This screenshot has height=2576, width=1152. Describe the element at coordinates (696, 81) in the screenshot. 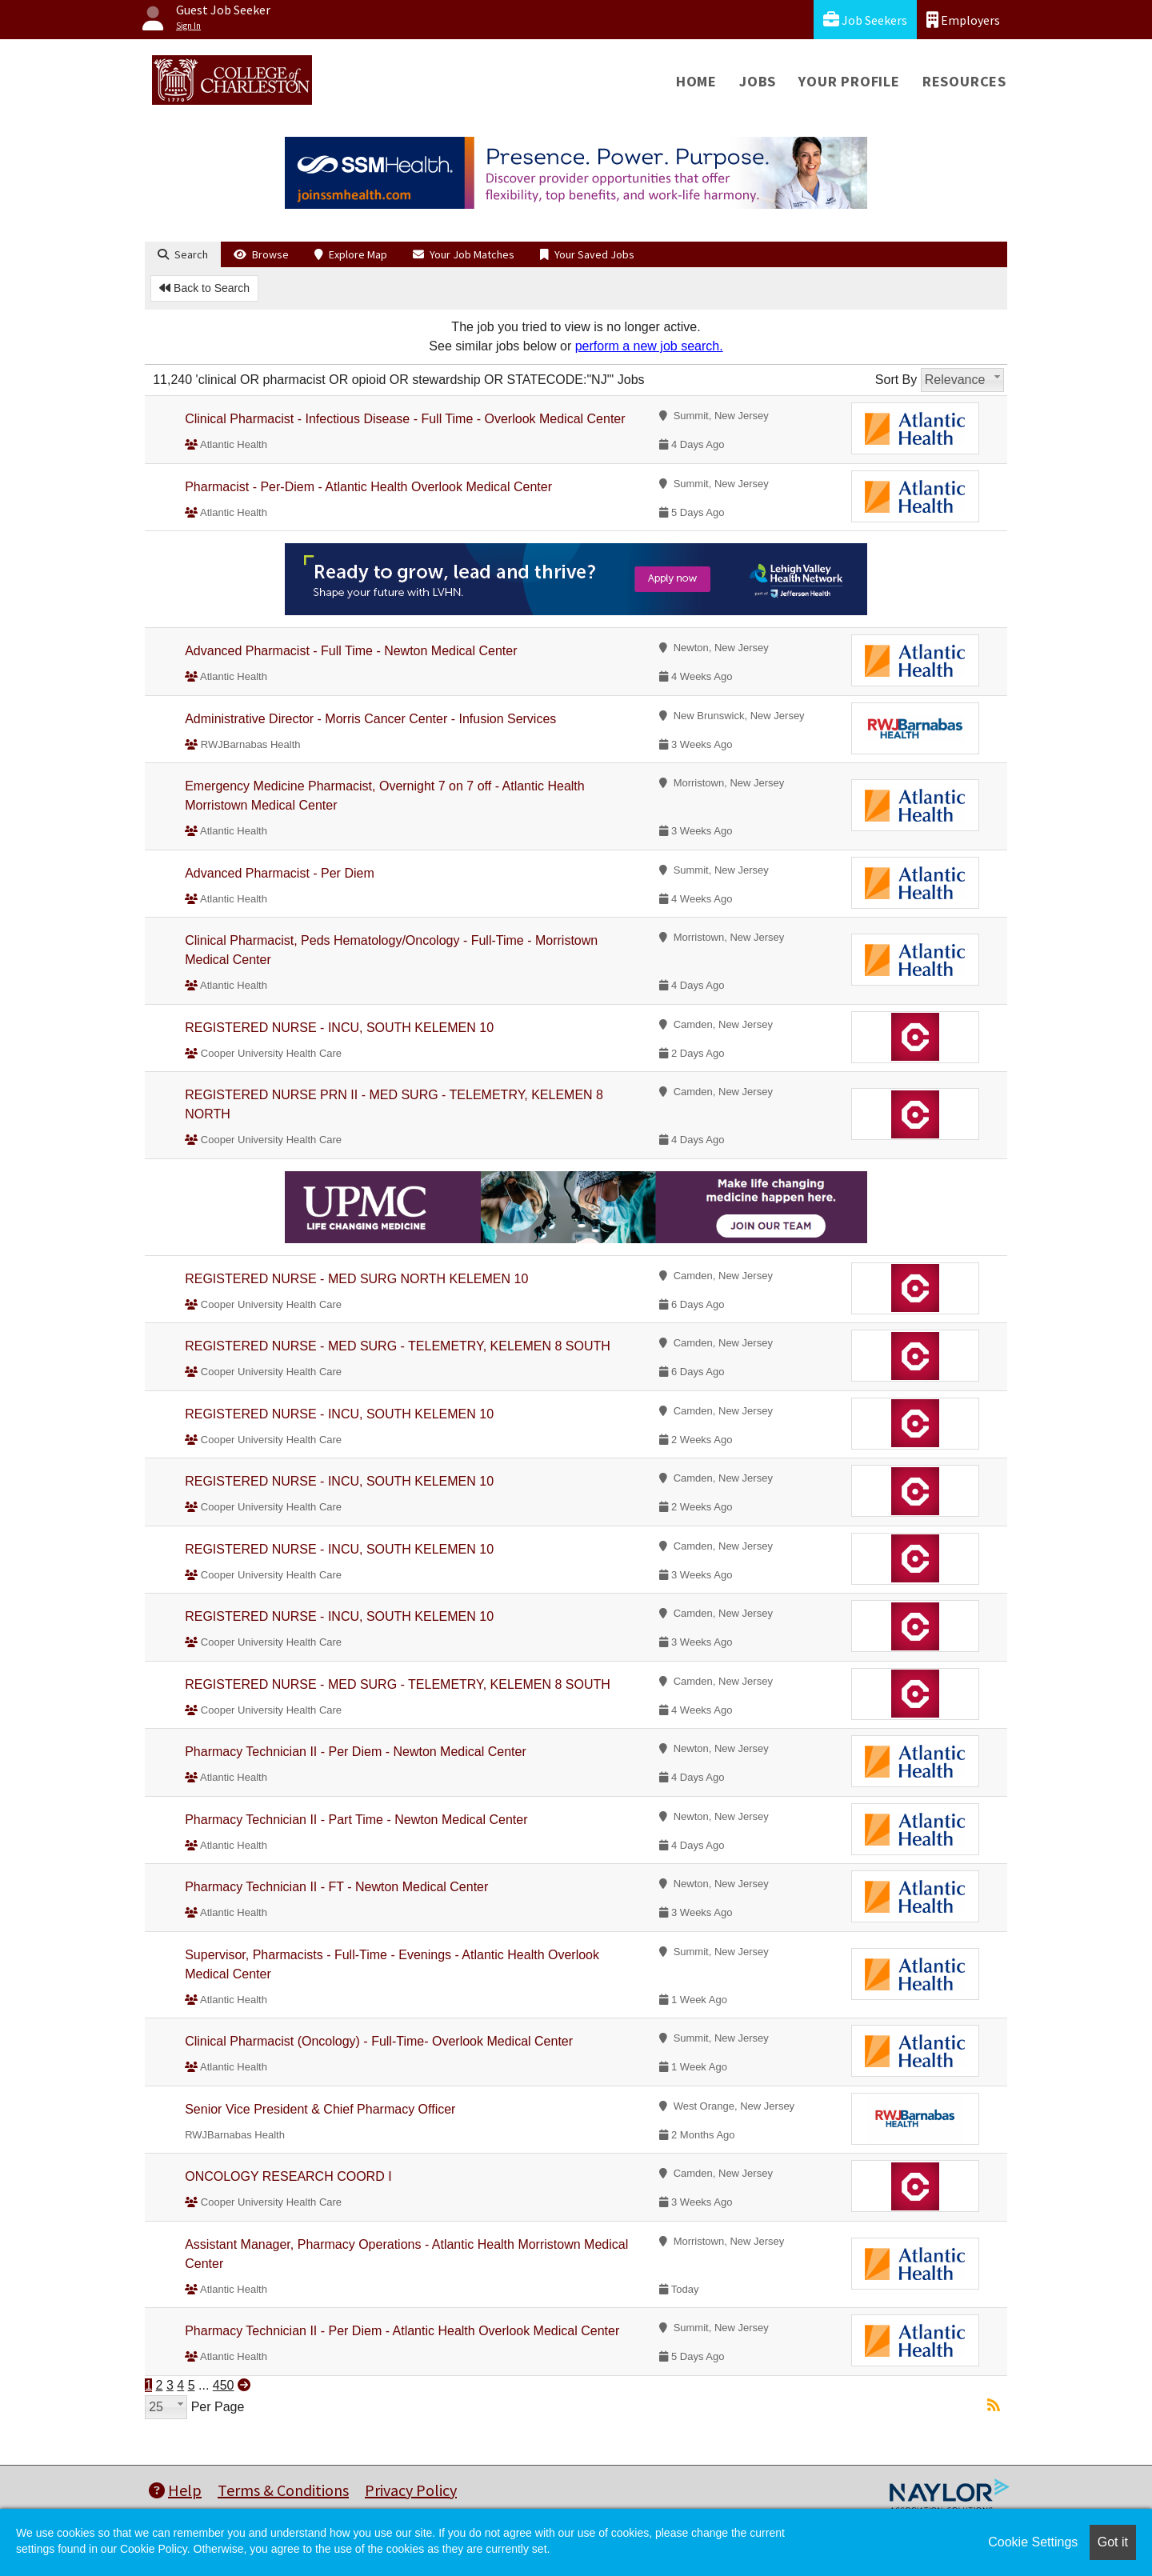

I see `Home` at that location.